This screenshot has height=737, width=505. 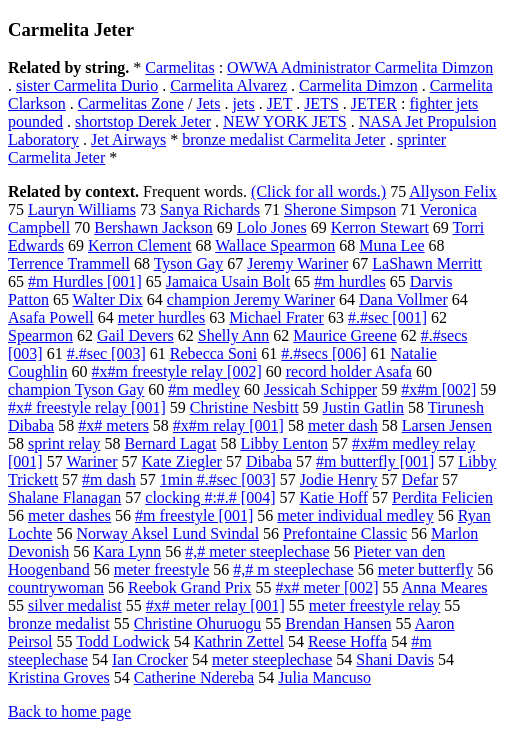 I want to click on Katie Hoff, so click(x=334, y=497).